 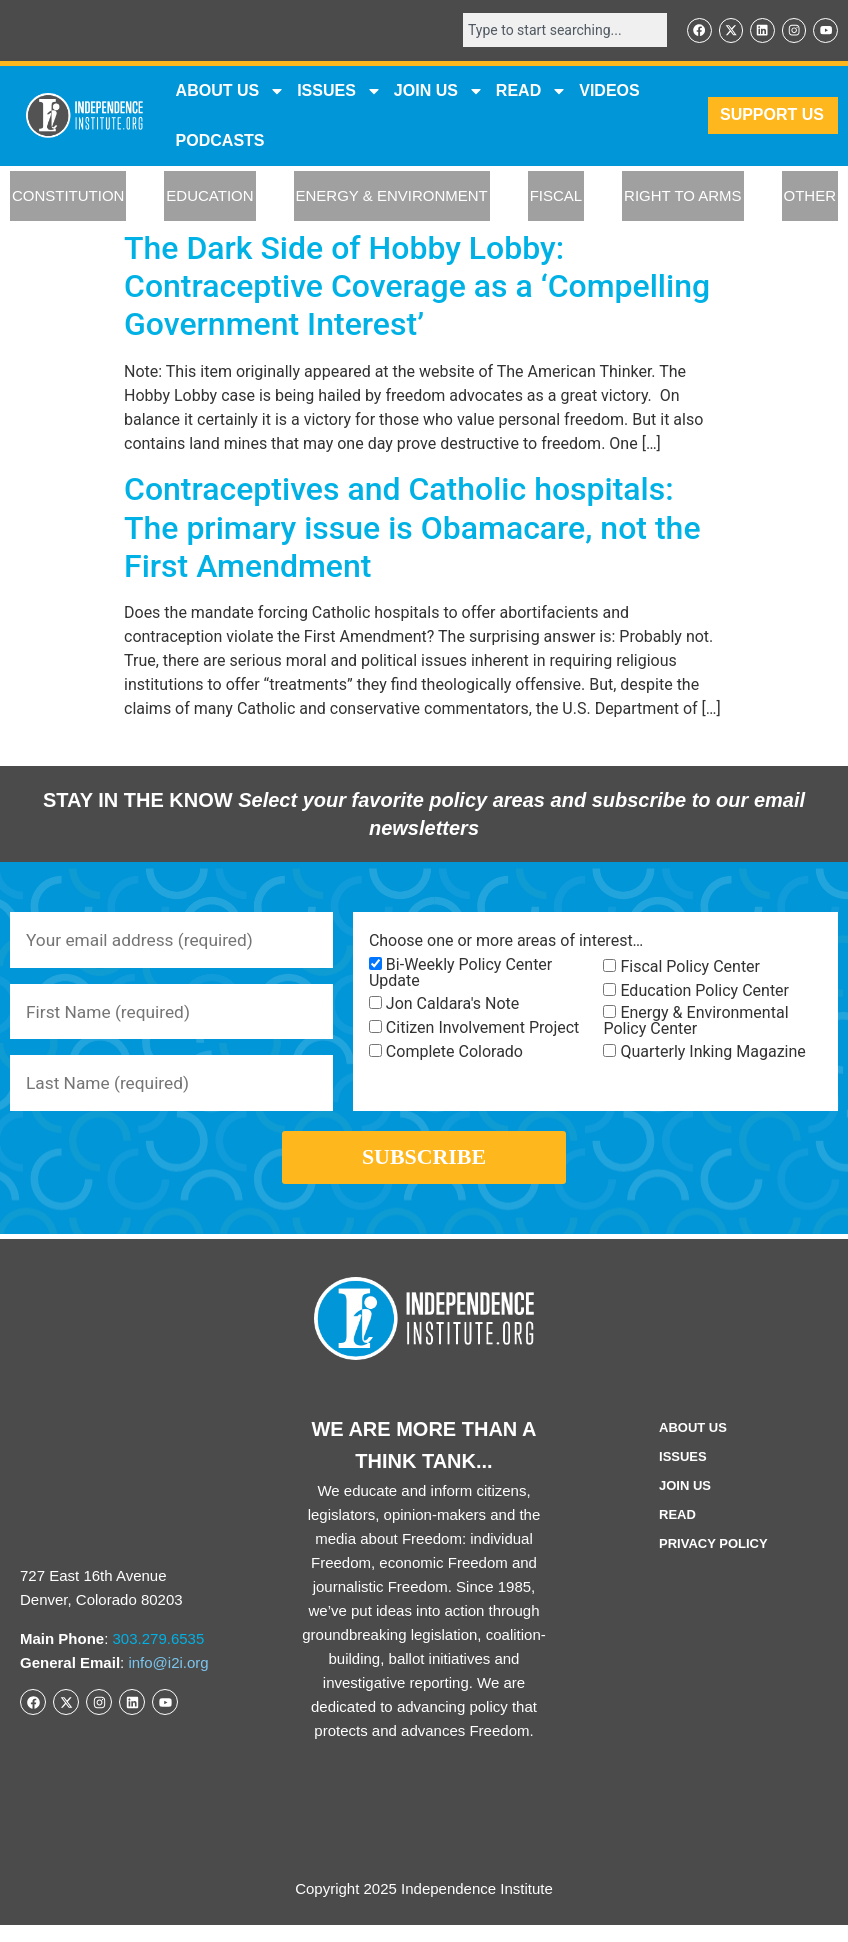 I want to click on Choose one or more areas of interest…, so click(x=506, y=942).